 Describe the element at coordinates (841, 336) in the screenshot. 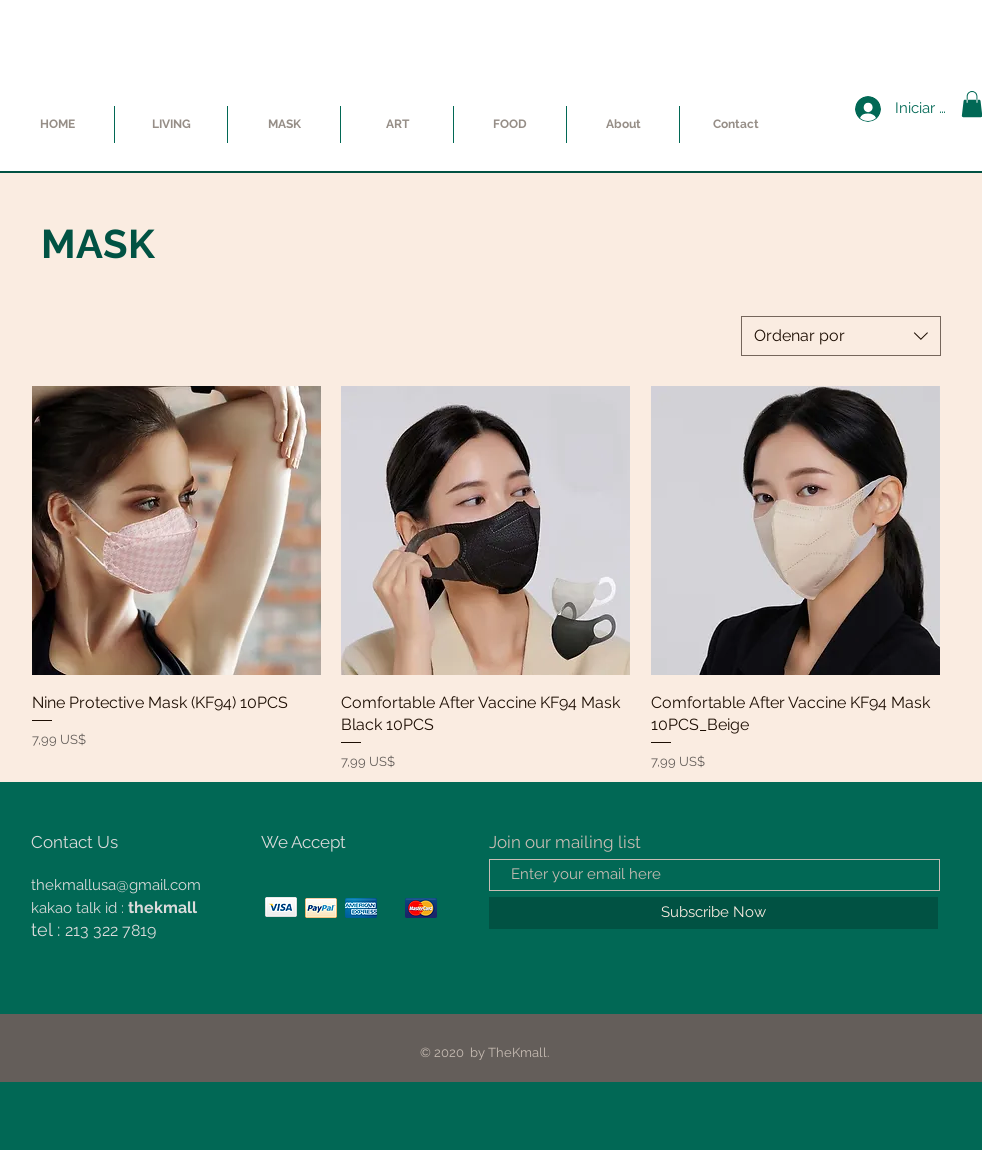

I see `[combobox]` at that location.